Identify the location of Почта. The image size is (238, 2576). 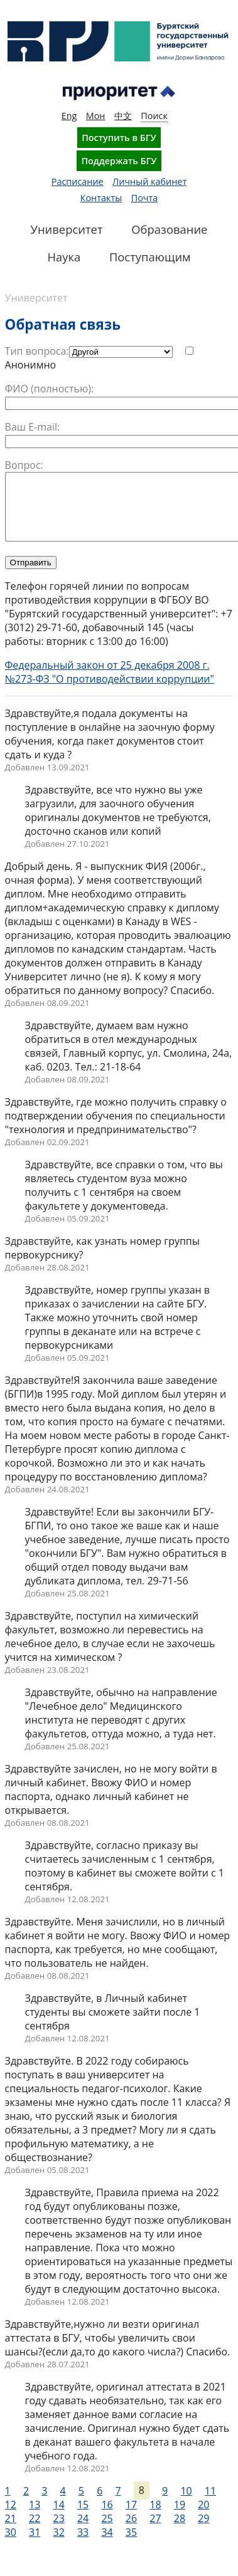
(144, 198).